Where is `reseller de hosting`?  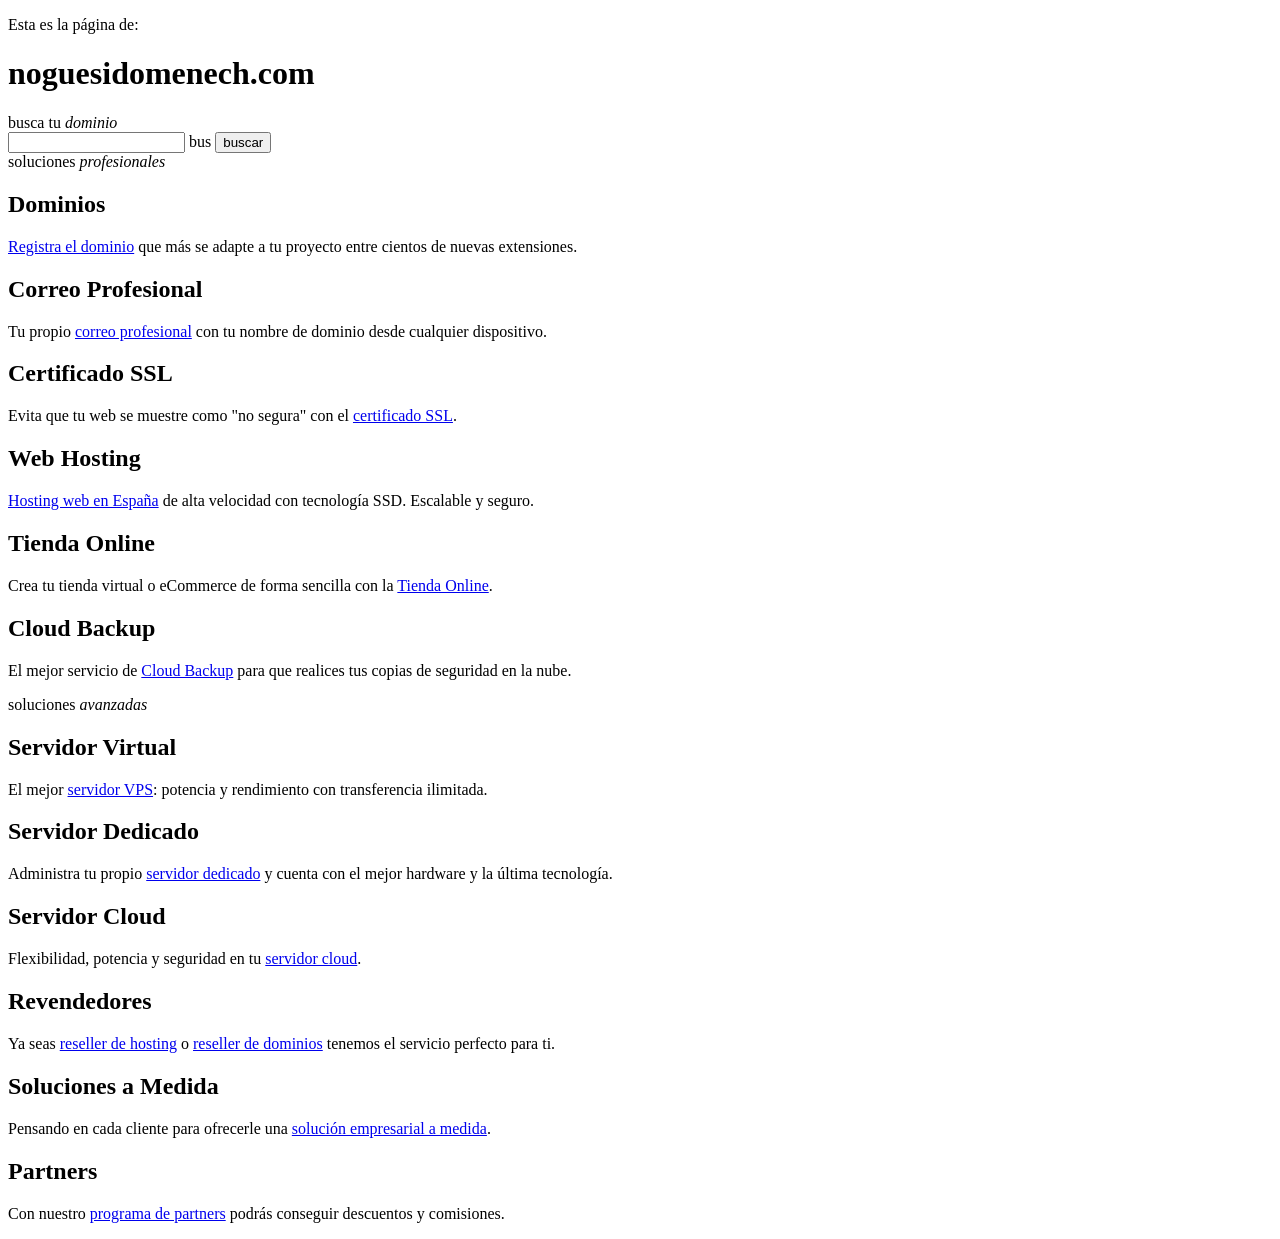 reseller de hosting is located at coordinates (118, 1043).